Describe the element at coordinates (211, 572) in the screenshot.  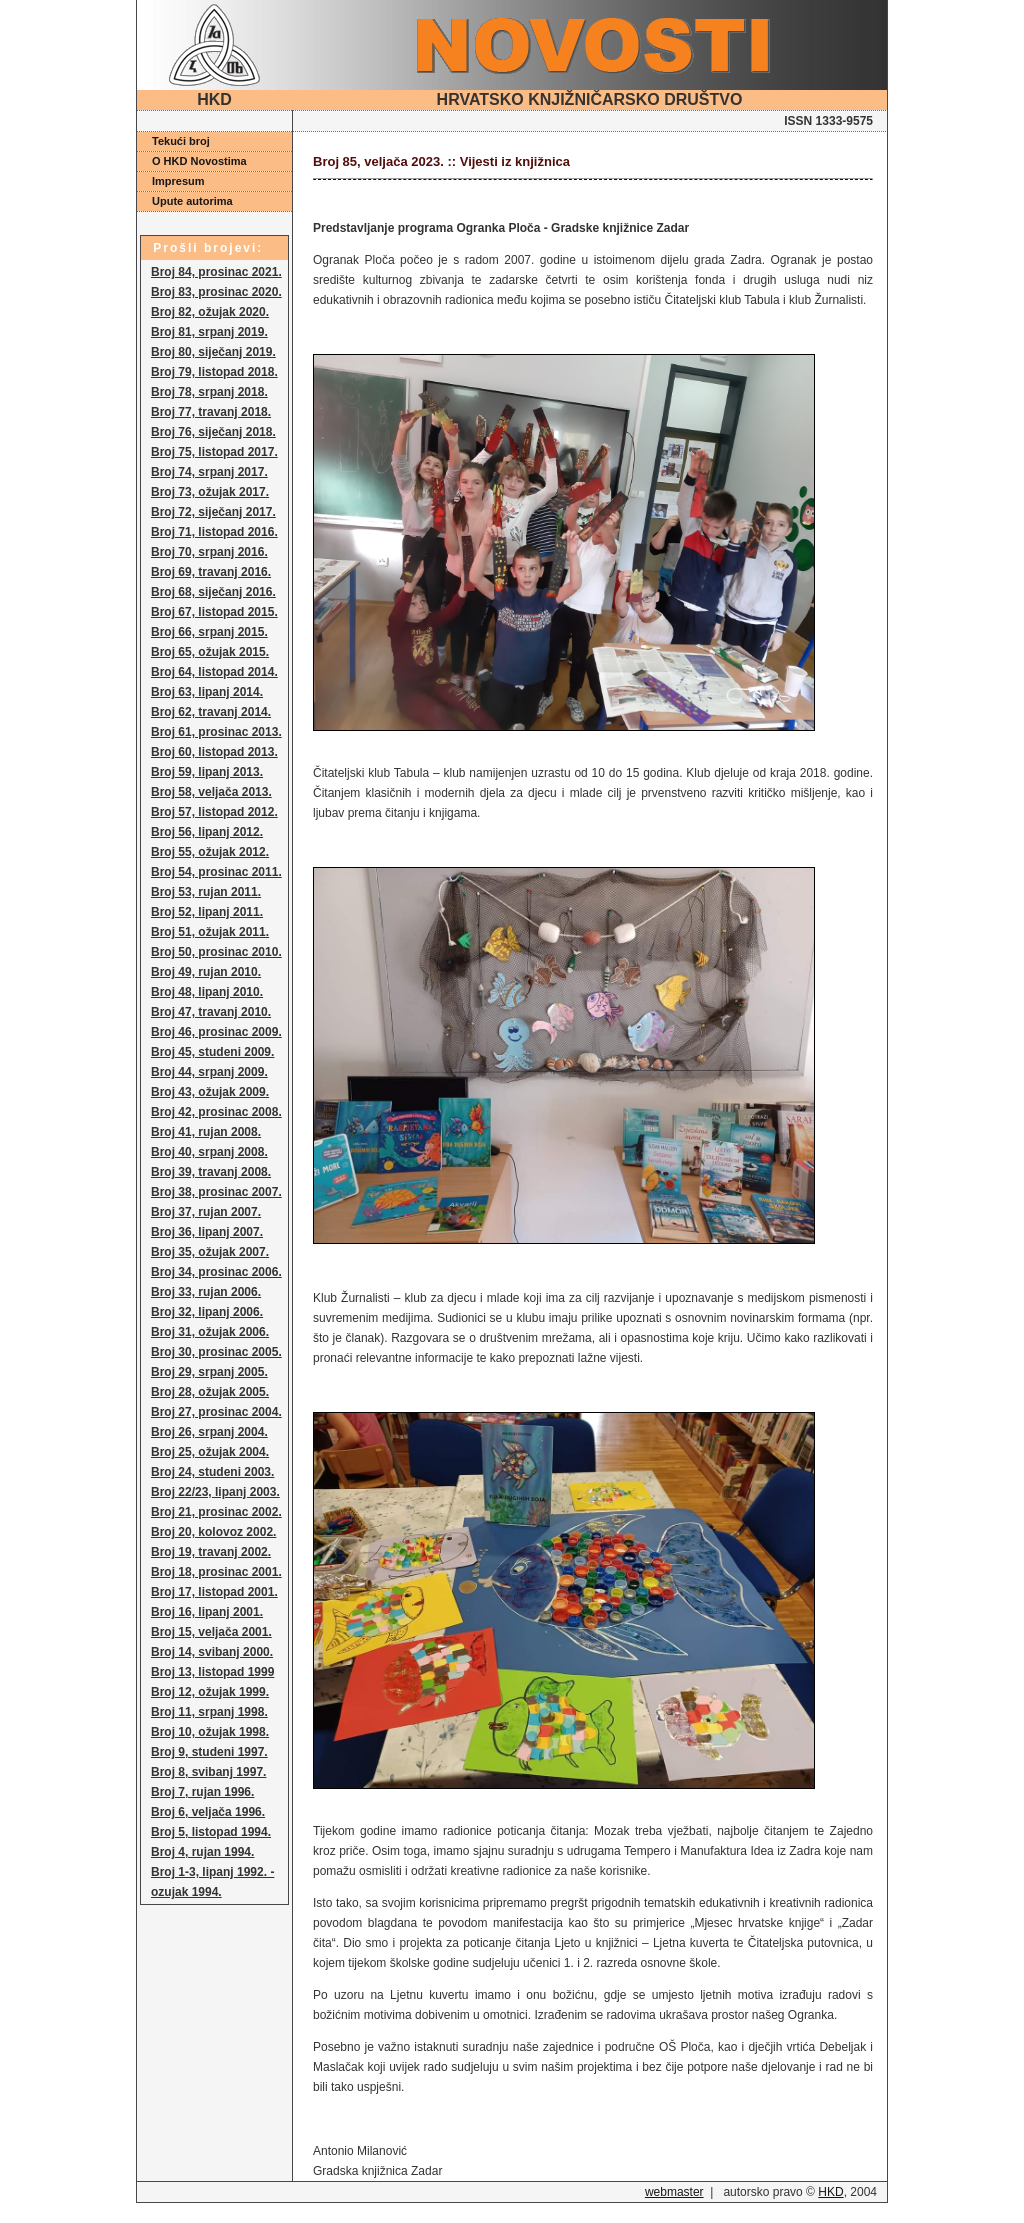
I see `Broj 69, travanj 2016.` at that location.